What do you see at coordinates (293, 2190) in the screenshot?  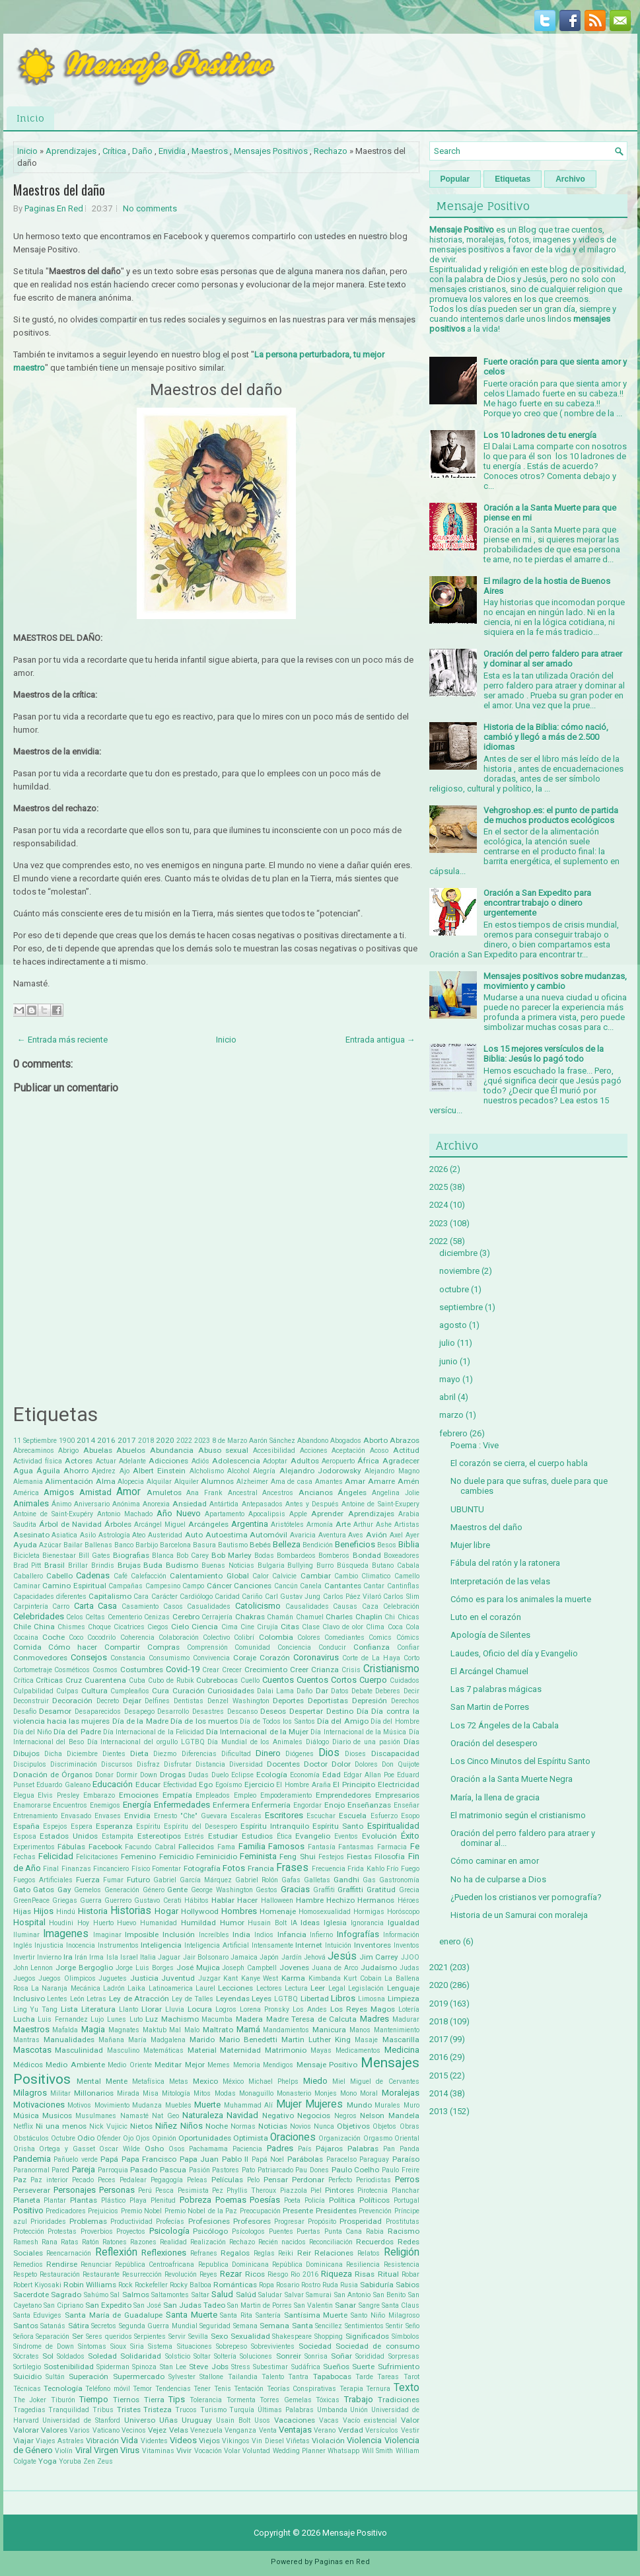 I see `Piazzola` at bounding box center [293, 2190].